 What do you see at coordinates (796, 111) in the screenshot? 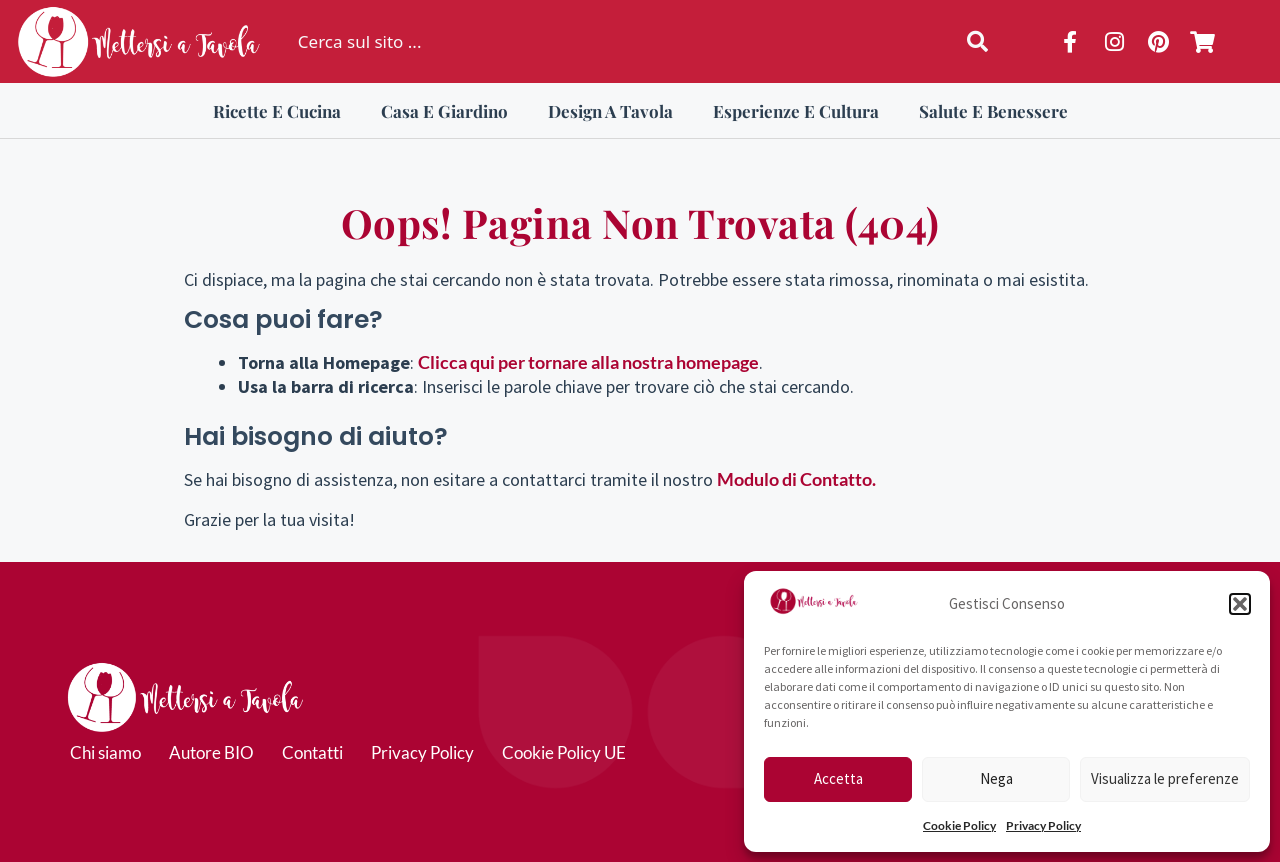
I see `Esperienze e Cultura` at bounding box center [796, 111].